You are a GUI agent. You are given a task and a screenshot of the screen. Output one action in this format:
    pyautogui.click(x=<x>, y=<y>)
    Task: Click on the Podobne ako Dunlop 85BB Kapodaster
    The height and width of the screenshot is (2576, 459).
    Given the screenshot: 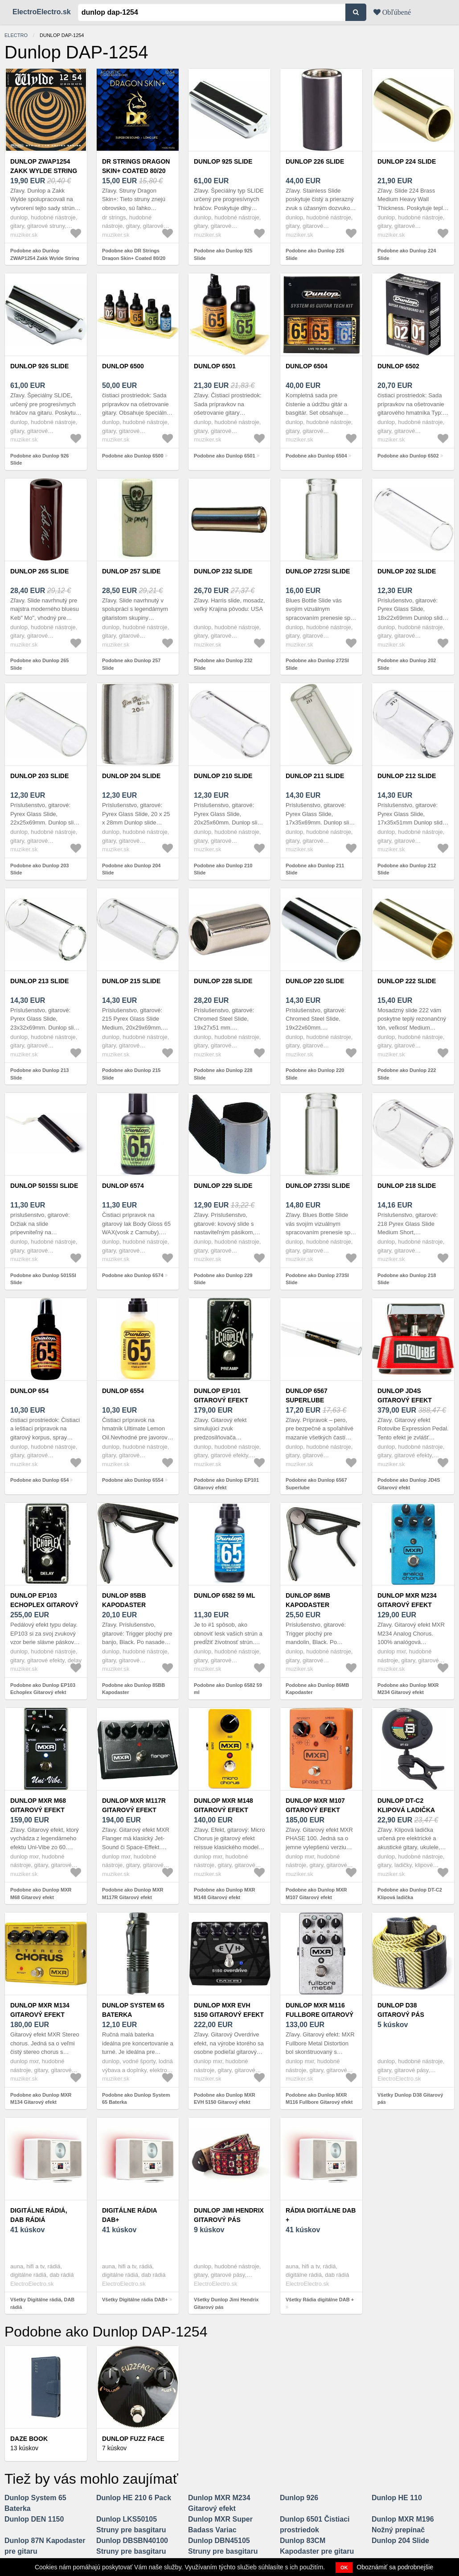 What is the action you would take?
    pyautogui.click(x=133, y=1688)
    